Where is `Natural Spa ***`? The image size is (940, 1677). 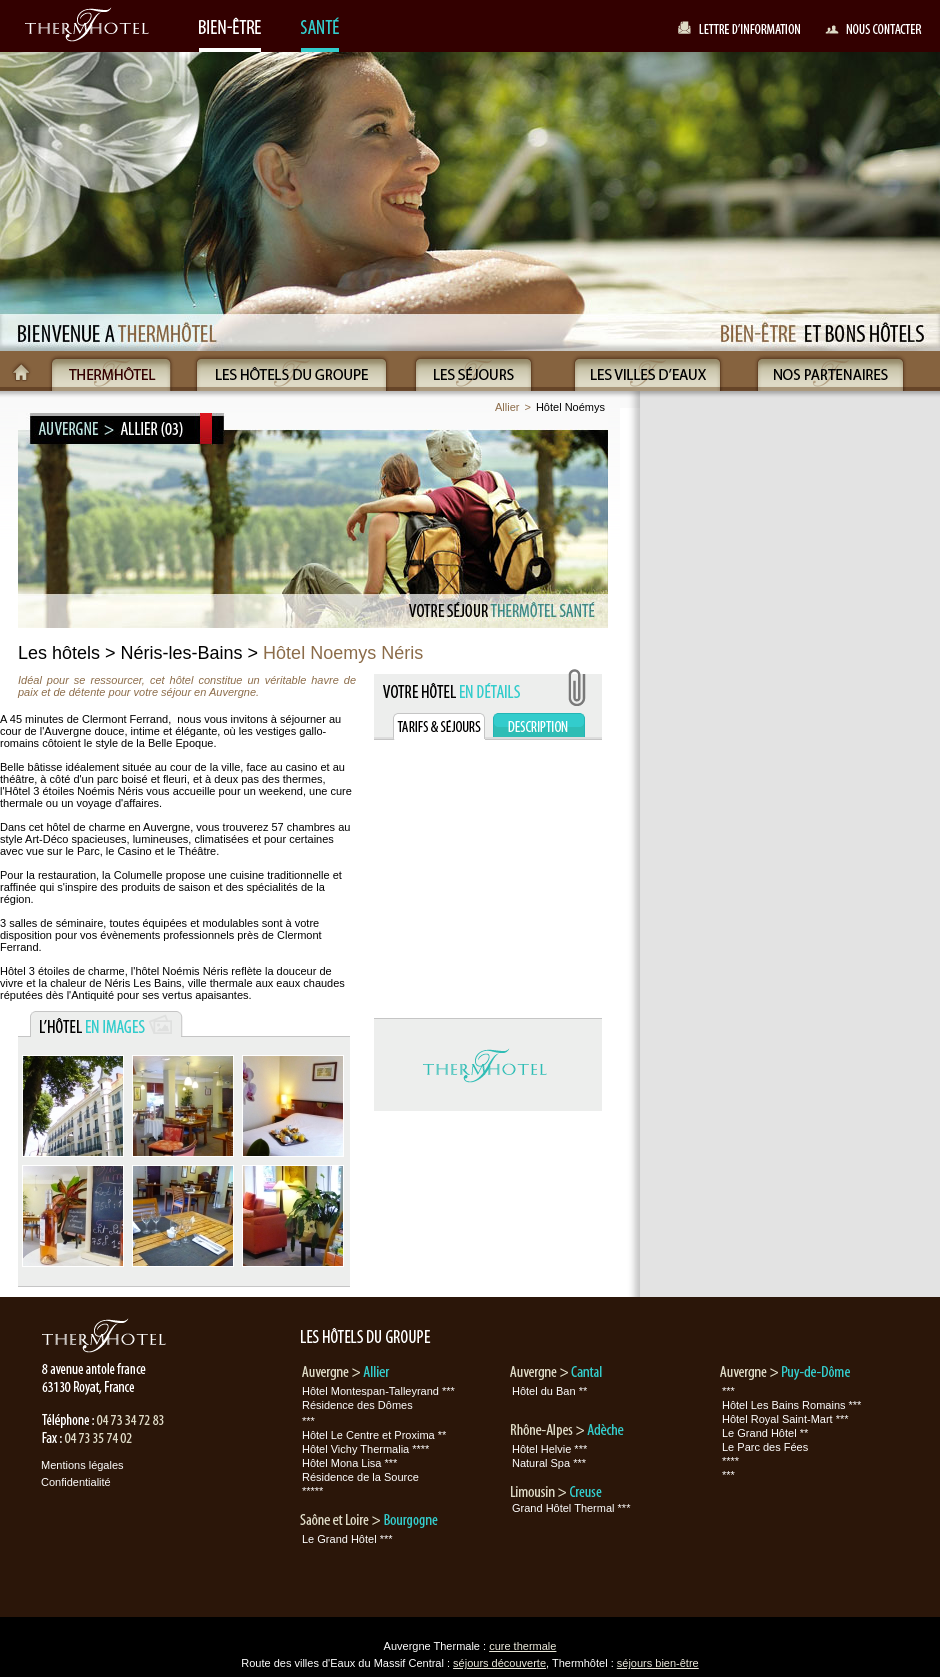 Natural Spa *** is located at coordinates (549, 1463).